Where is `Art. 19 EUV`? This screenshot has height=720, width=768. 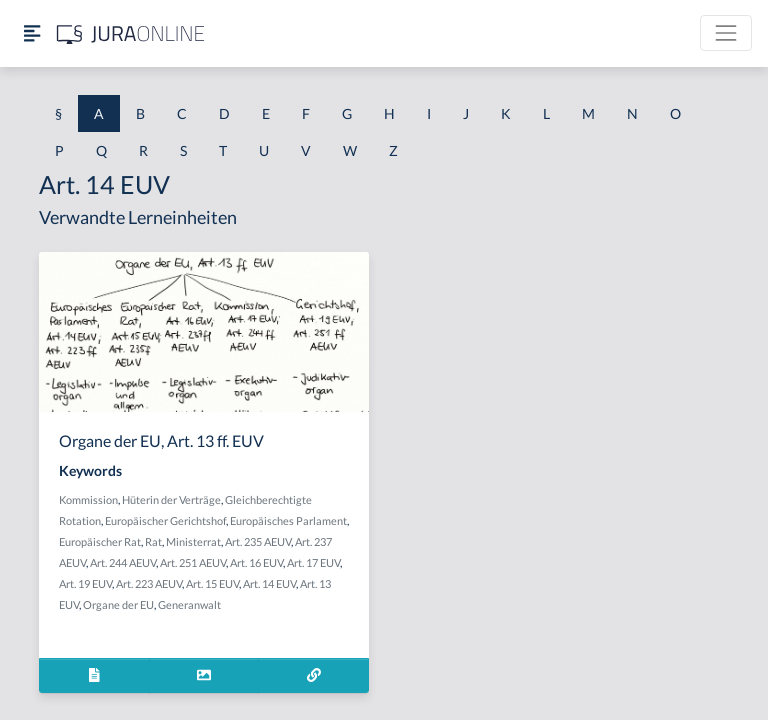 Art. 19 EUV is located at coordinates (85, 583).